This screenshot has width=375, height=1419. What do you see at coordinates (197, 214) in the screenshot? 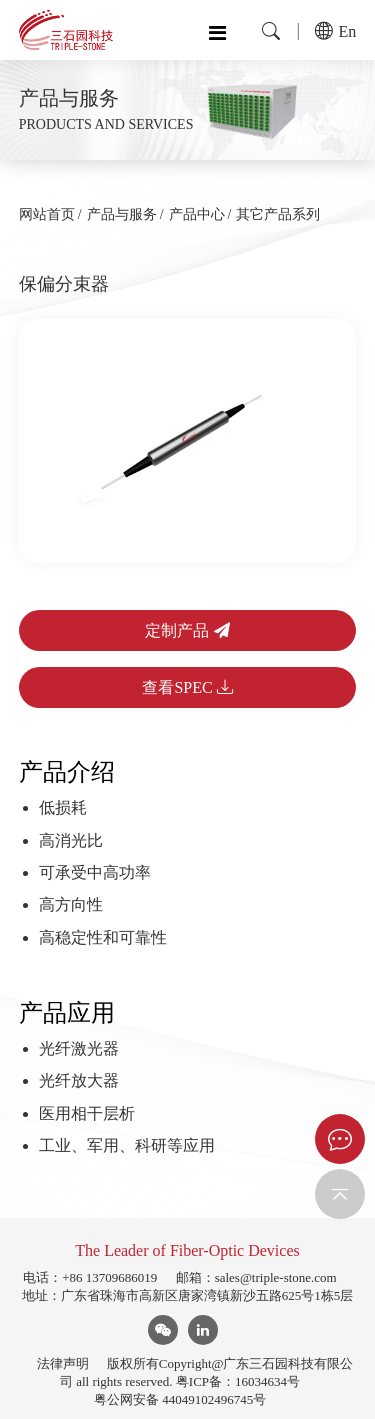
I see `产品中心` at bounding box center [197, 214].